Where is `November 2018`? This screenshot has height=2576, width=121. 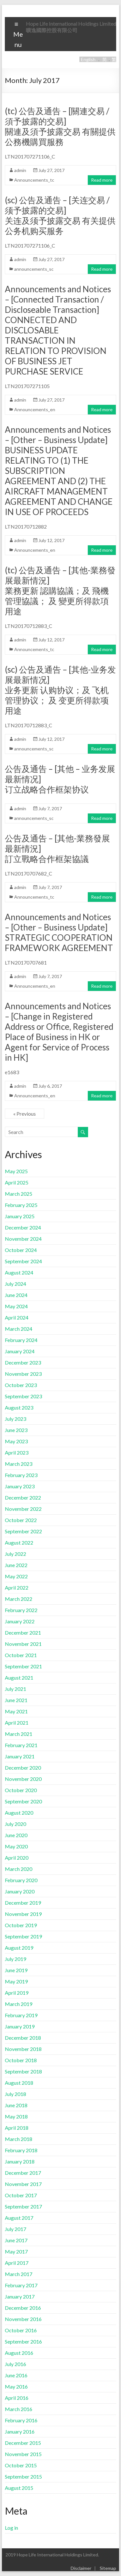
November 2018 is located at coordinates (23, 2049).